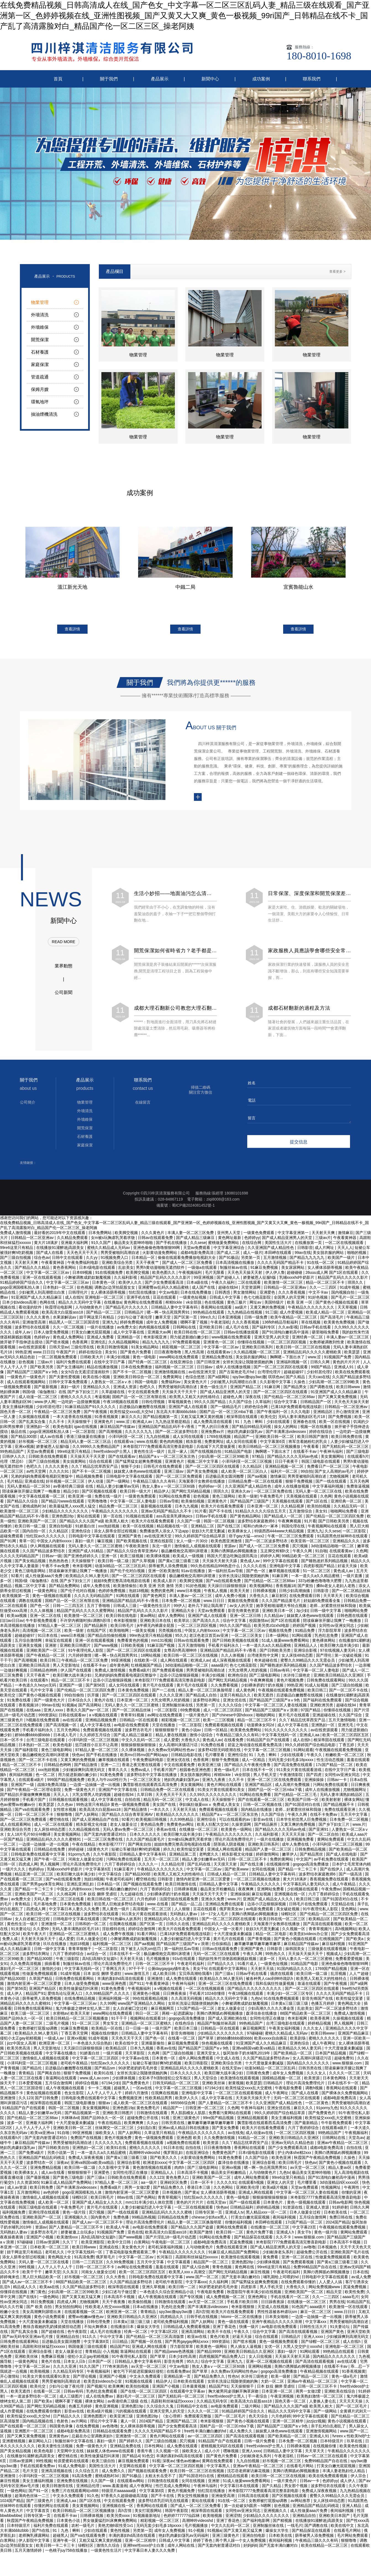 The image size is (371, 2576). Describe the element at coordinates (165, 2260) in the screenshot. I see `长河落日` at that location.